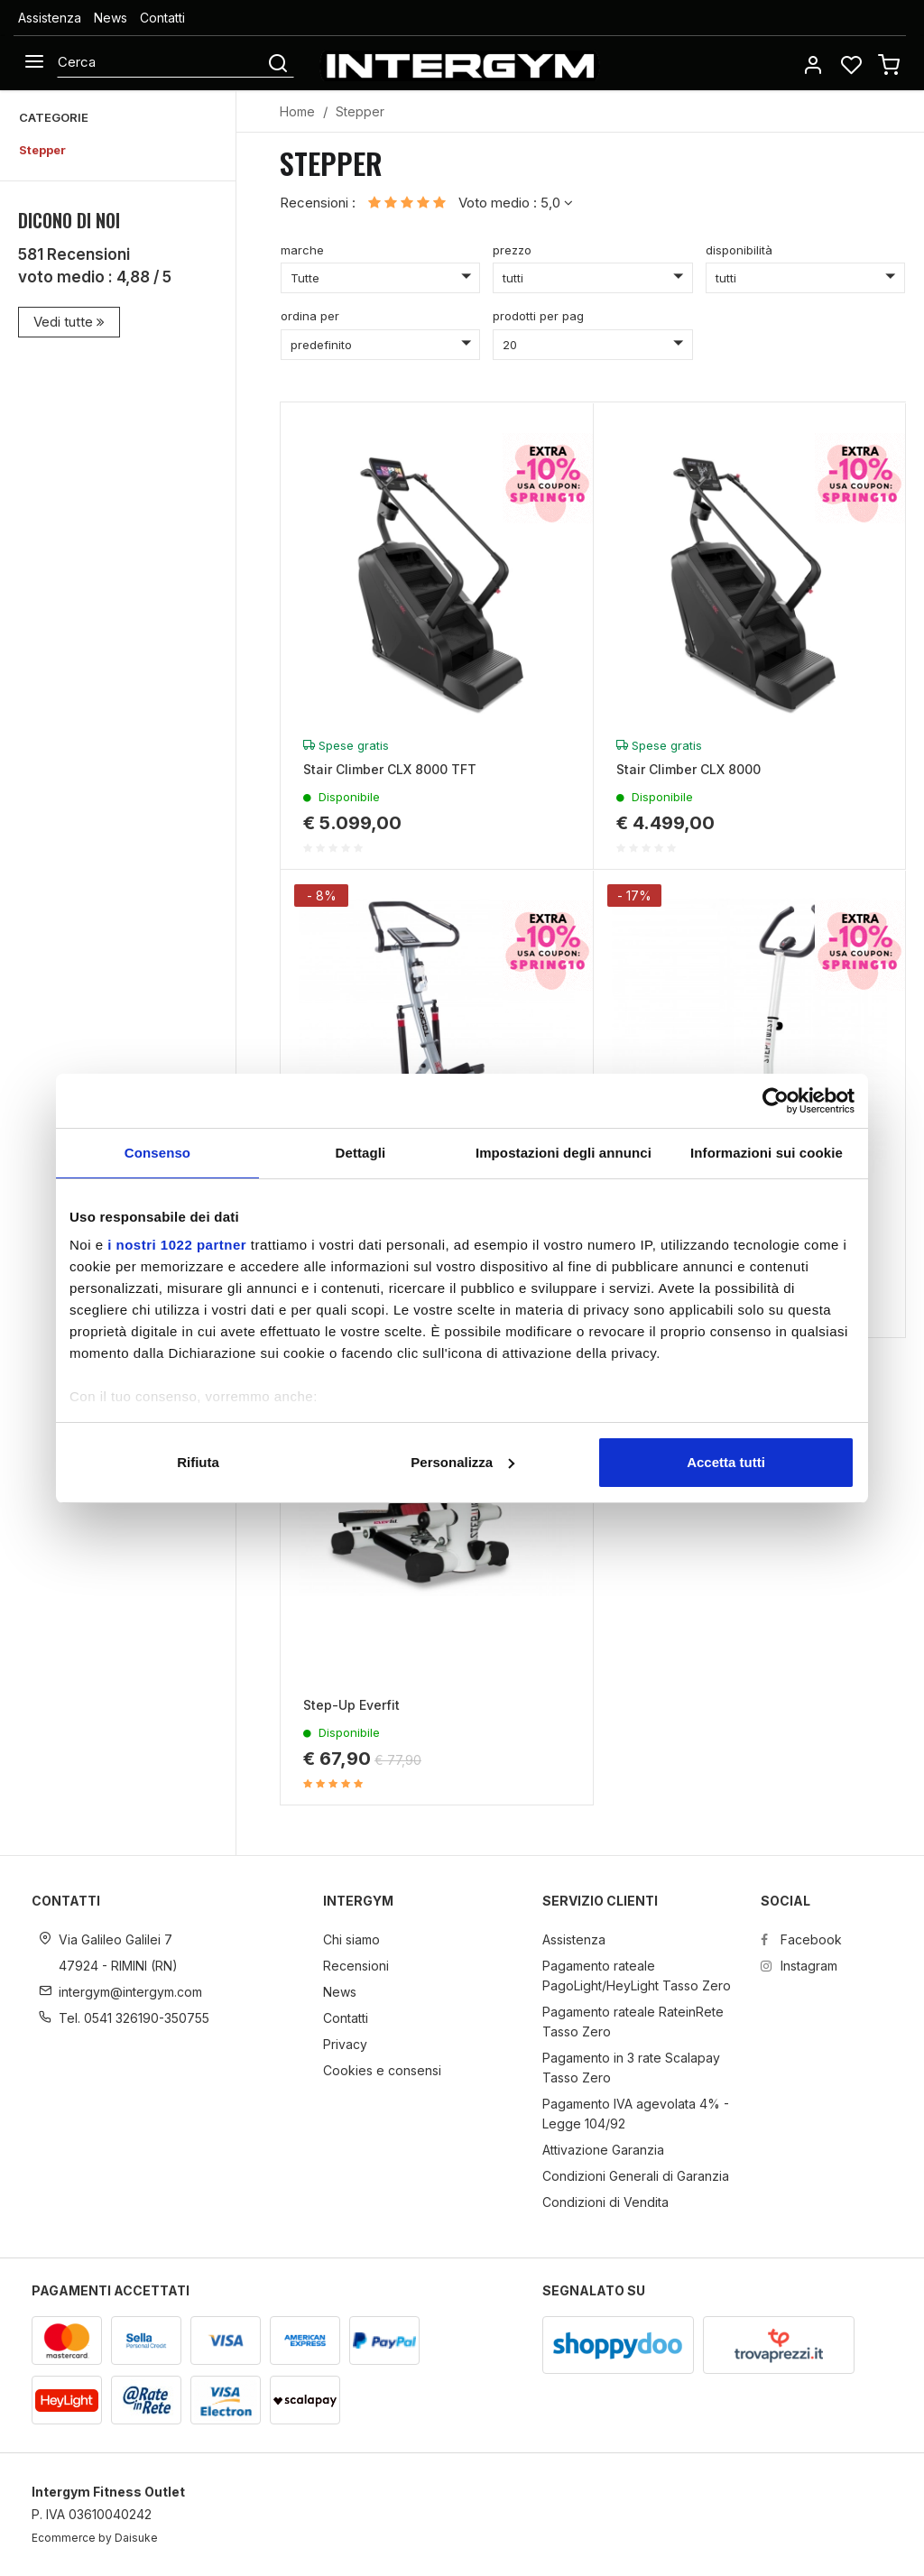  Describe the element at coordinates (297, 111) in the screenshot. I see `Home` at that location.